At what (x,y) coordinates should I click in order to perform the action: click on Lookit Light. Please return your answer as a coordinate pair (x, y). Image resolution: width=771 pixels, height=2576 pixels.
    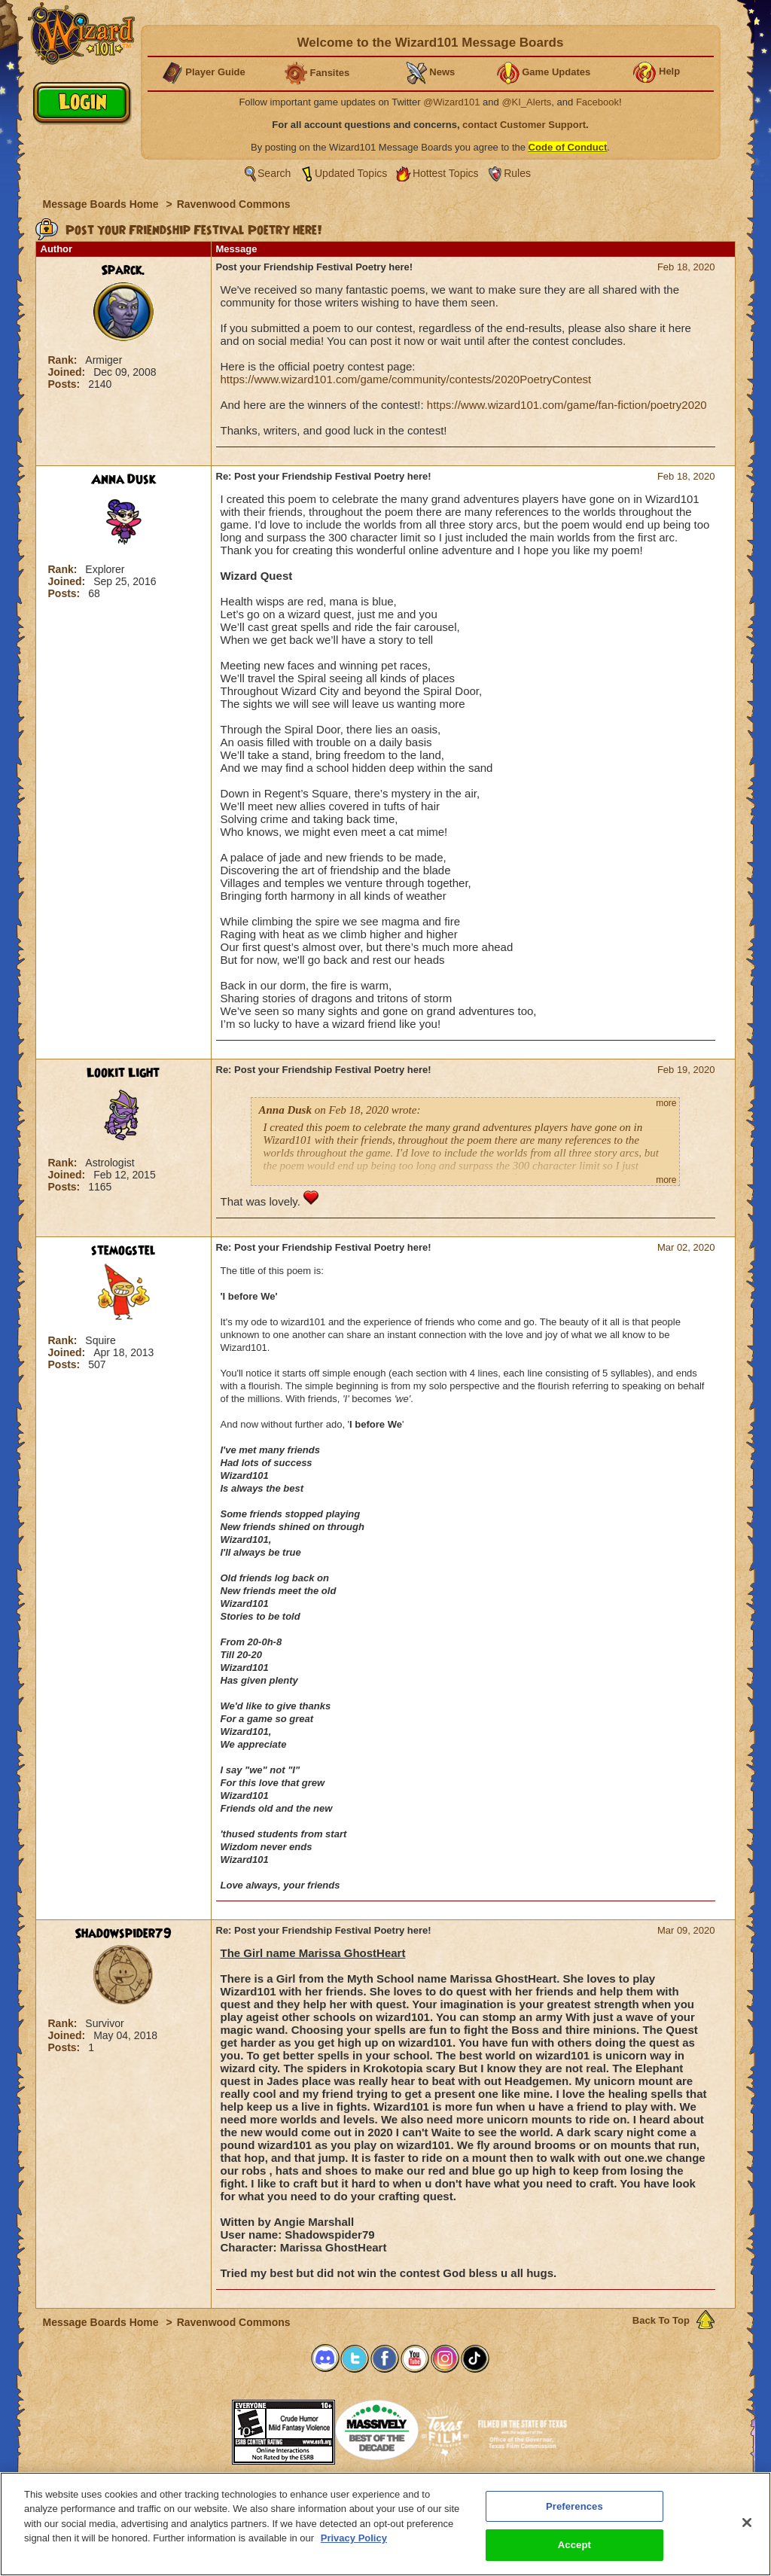
    Looking at the image, I should click on (123, 1073).